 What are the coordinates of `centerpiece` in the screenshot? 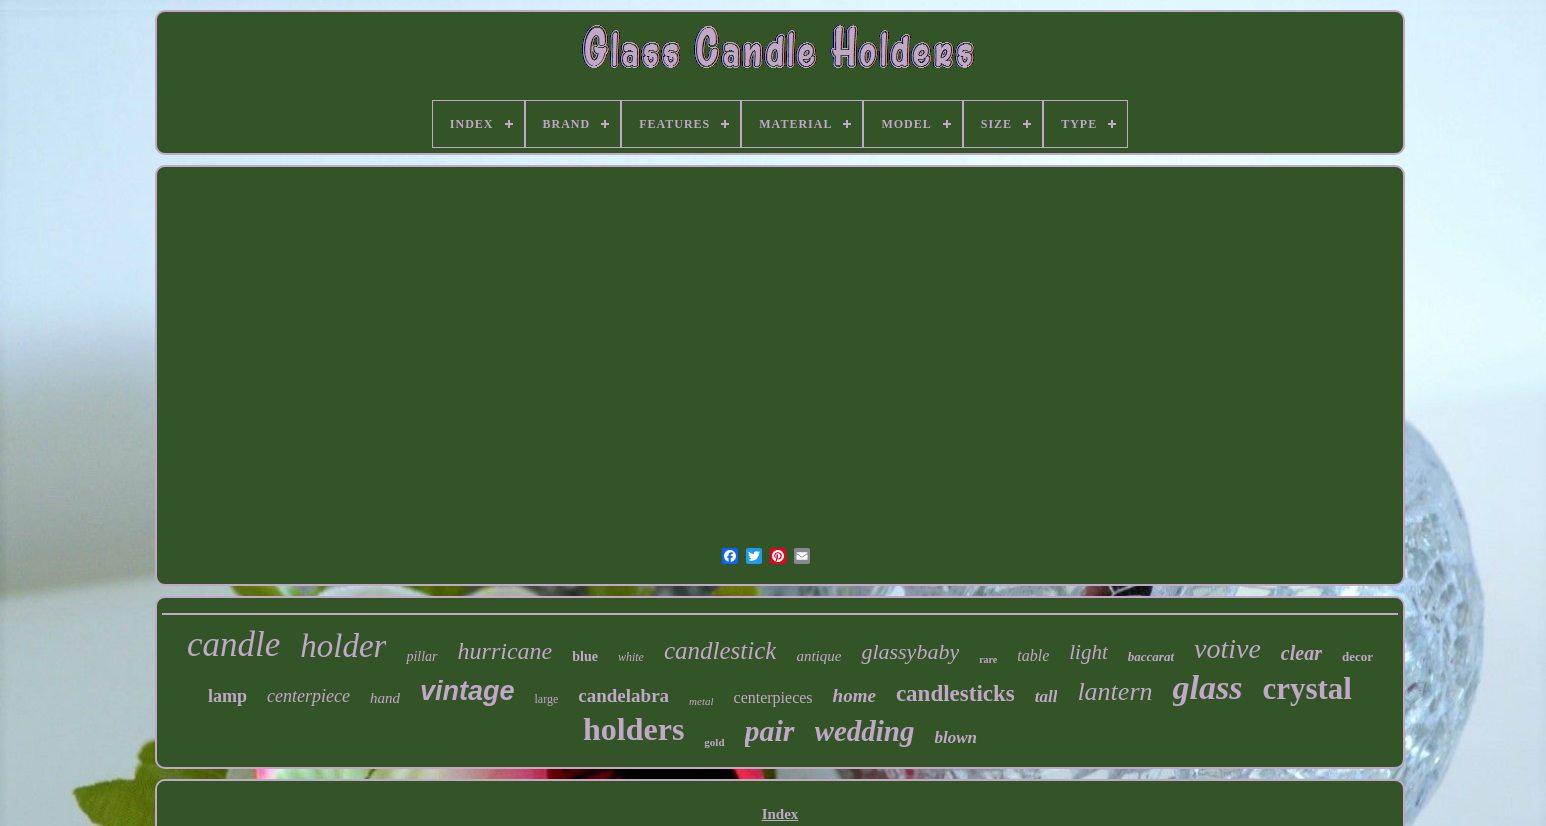 It's located at (308, 696).